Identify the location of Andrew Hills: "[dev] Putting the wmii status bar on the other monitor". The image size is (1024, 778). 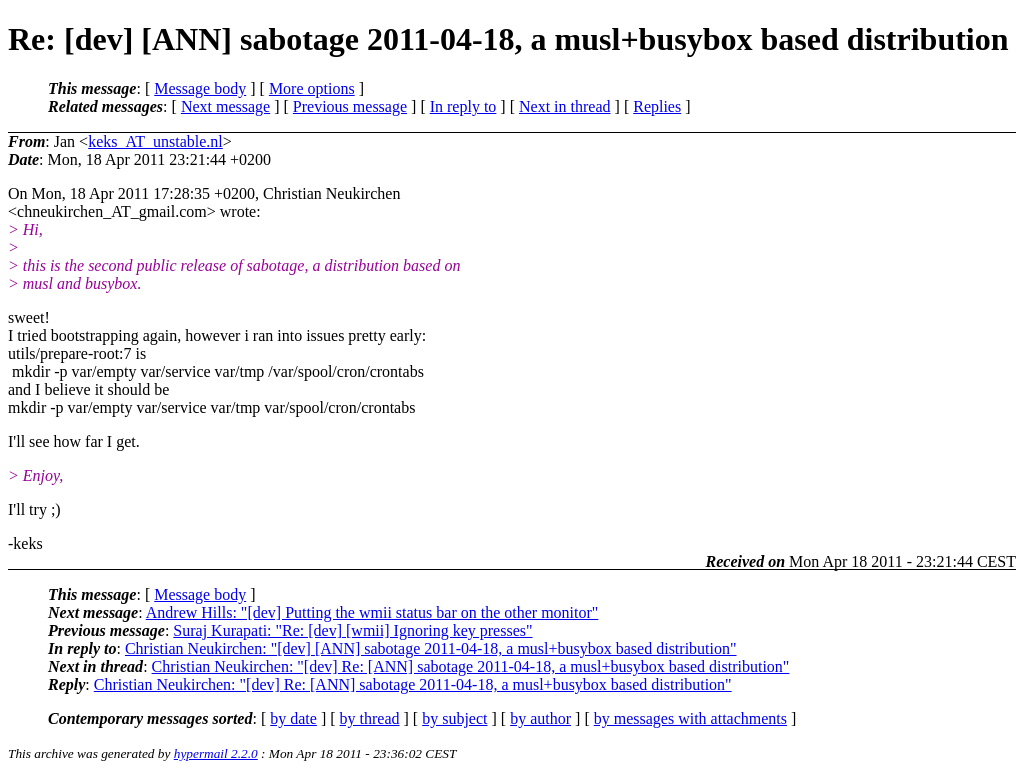
(372, 612).